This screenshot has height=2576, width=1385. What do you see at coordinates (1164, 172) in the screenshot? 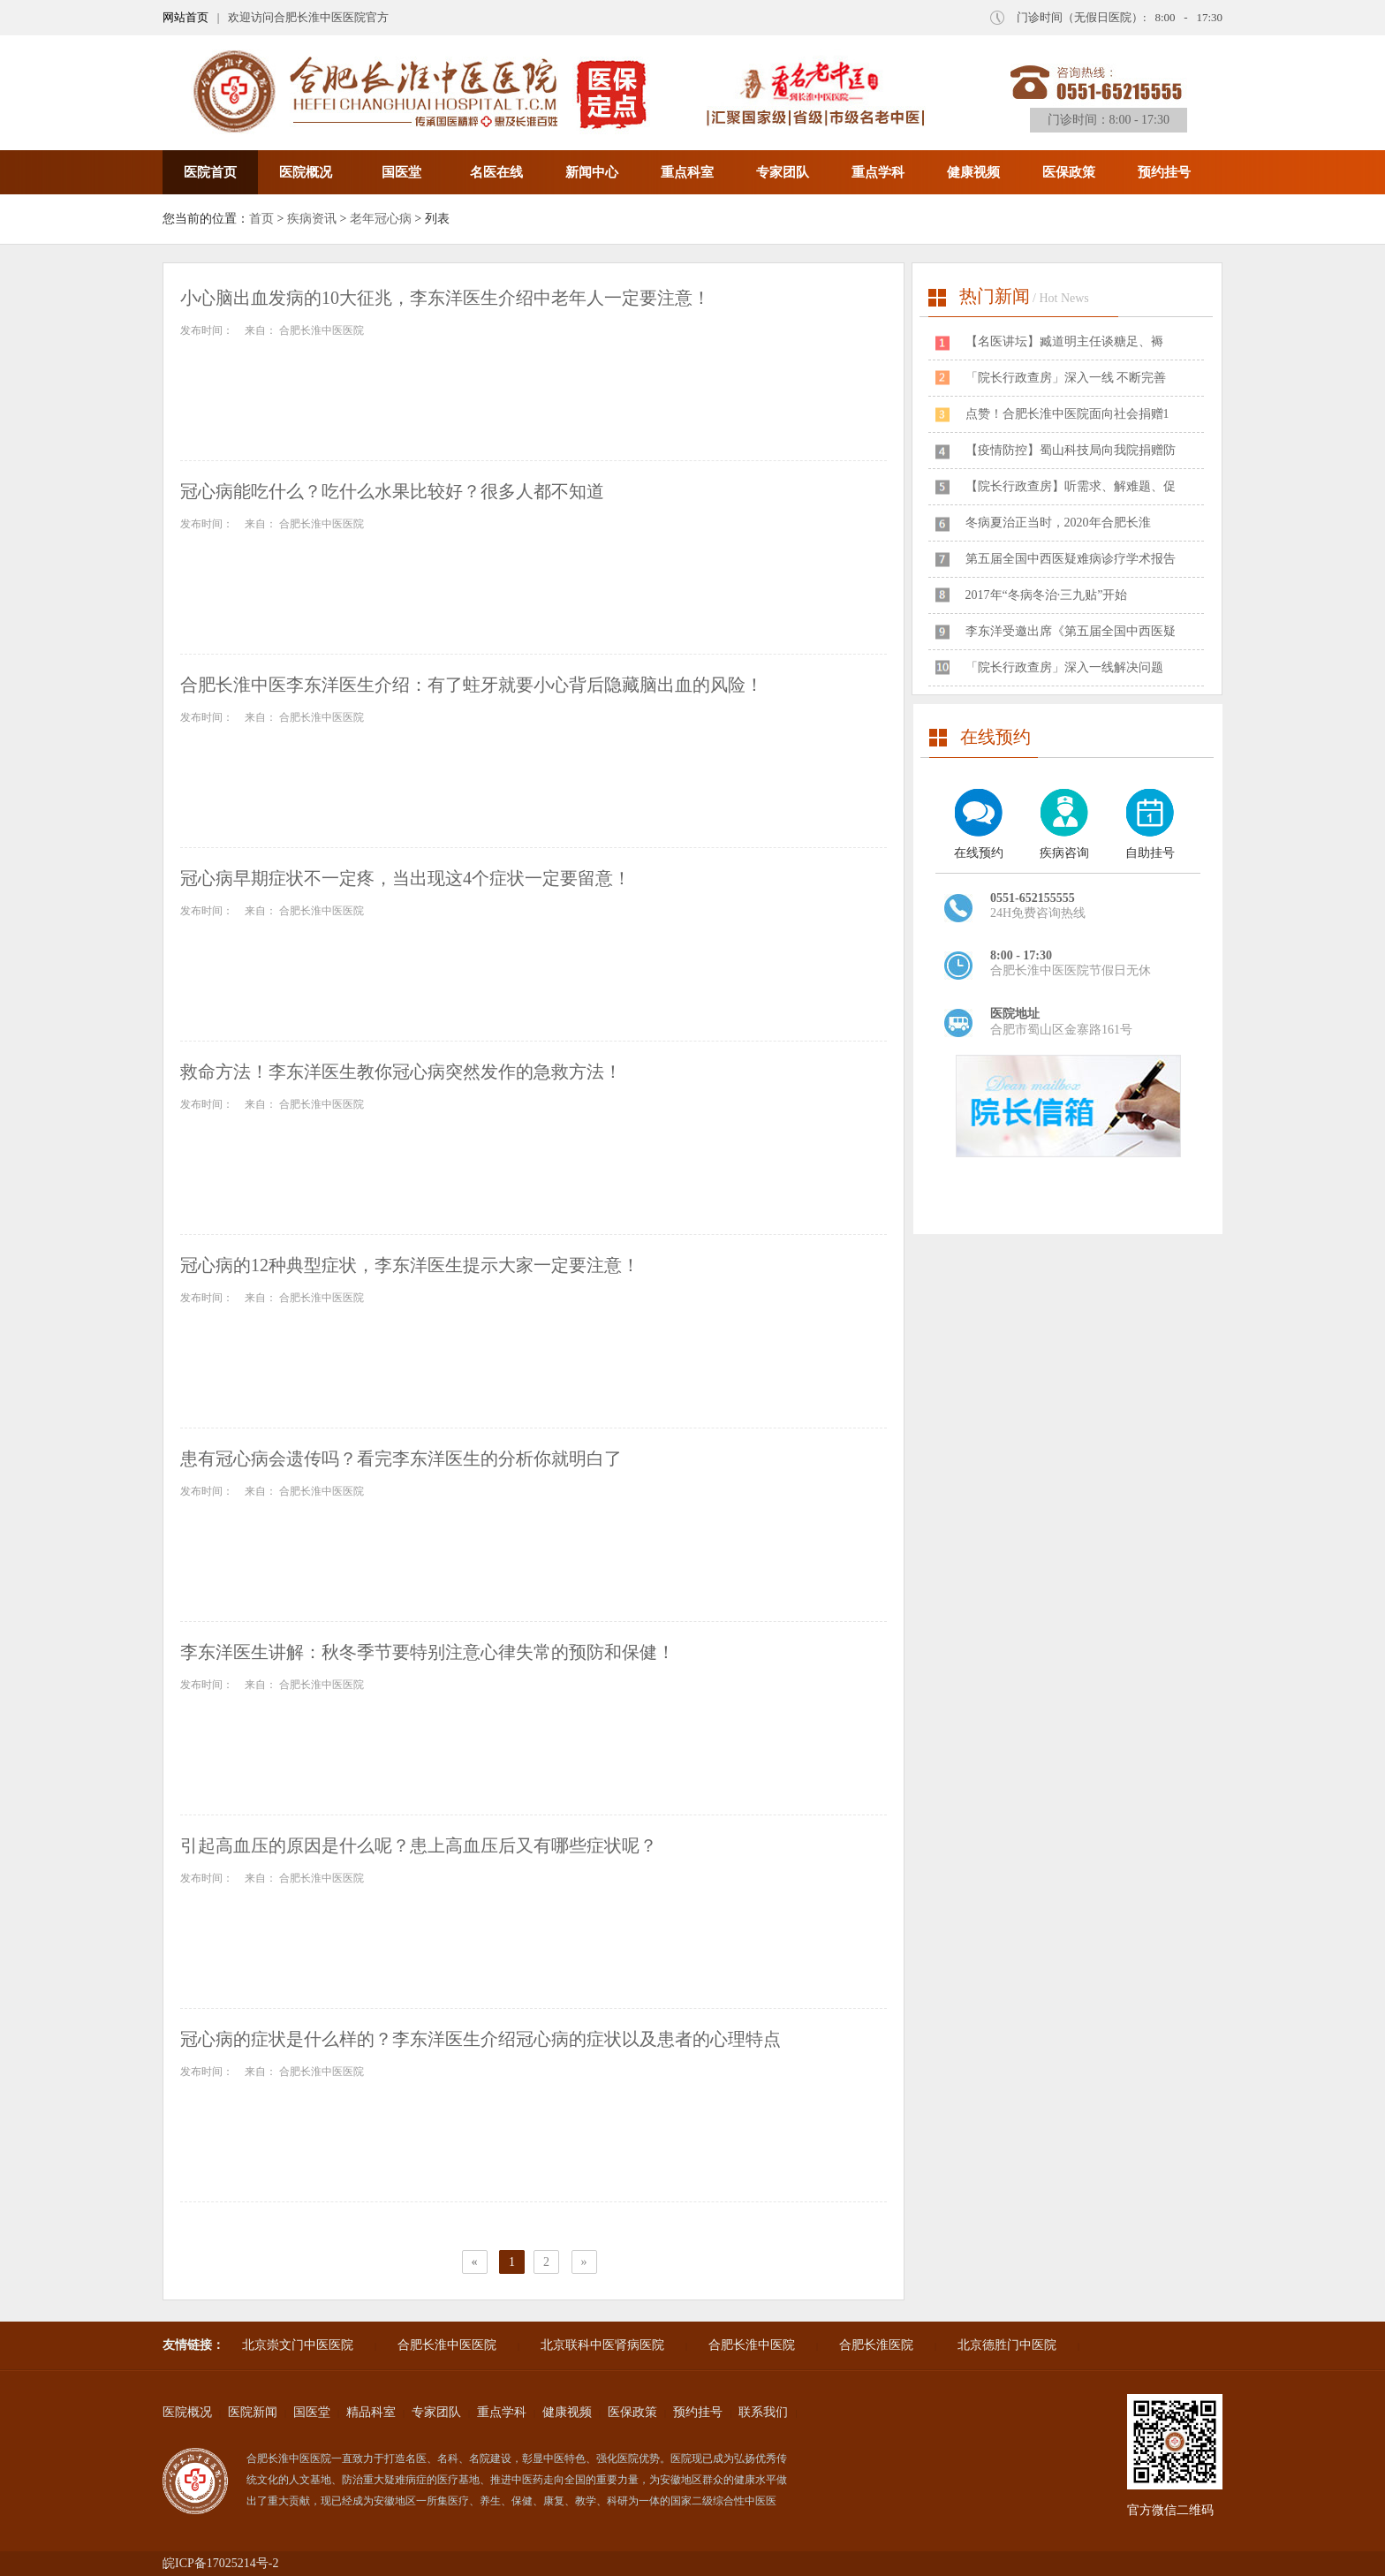
I see `预约挂号` at bounding box center [1164, 172].